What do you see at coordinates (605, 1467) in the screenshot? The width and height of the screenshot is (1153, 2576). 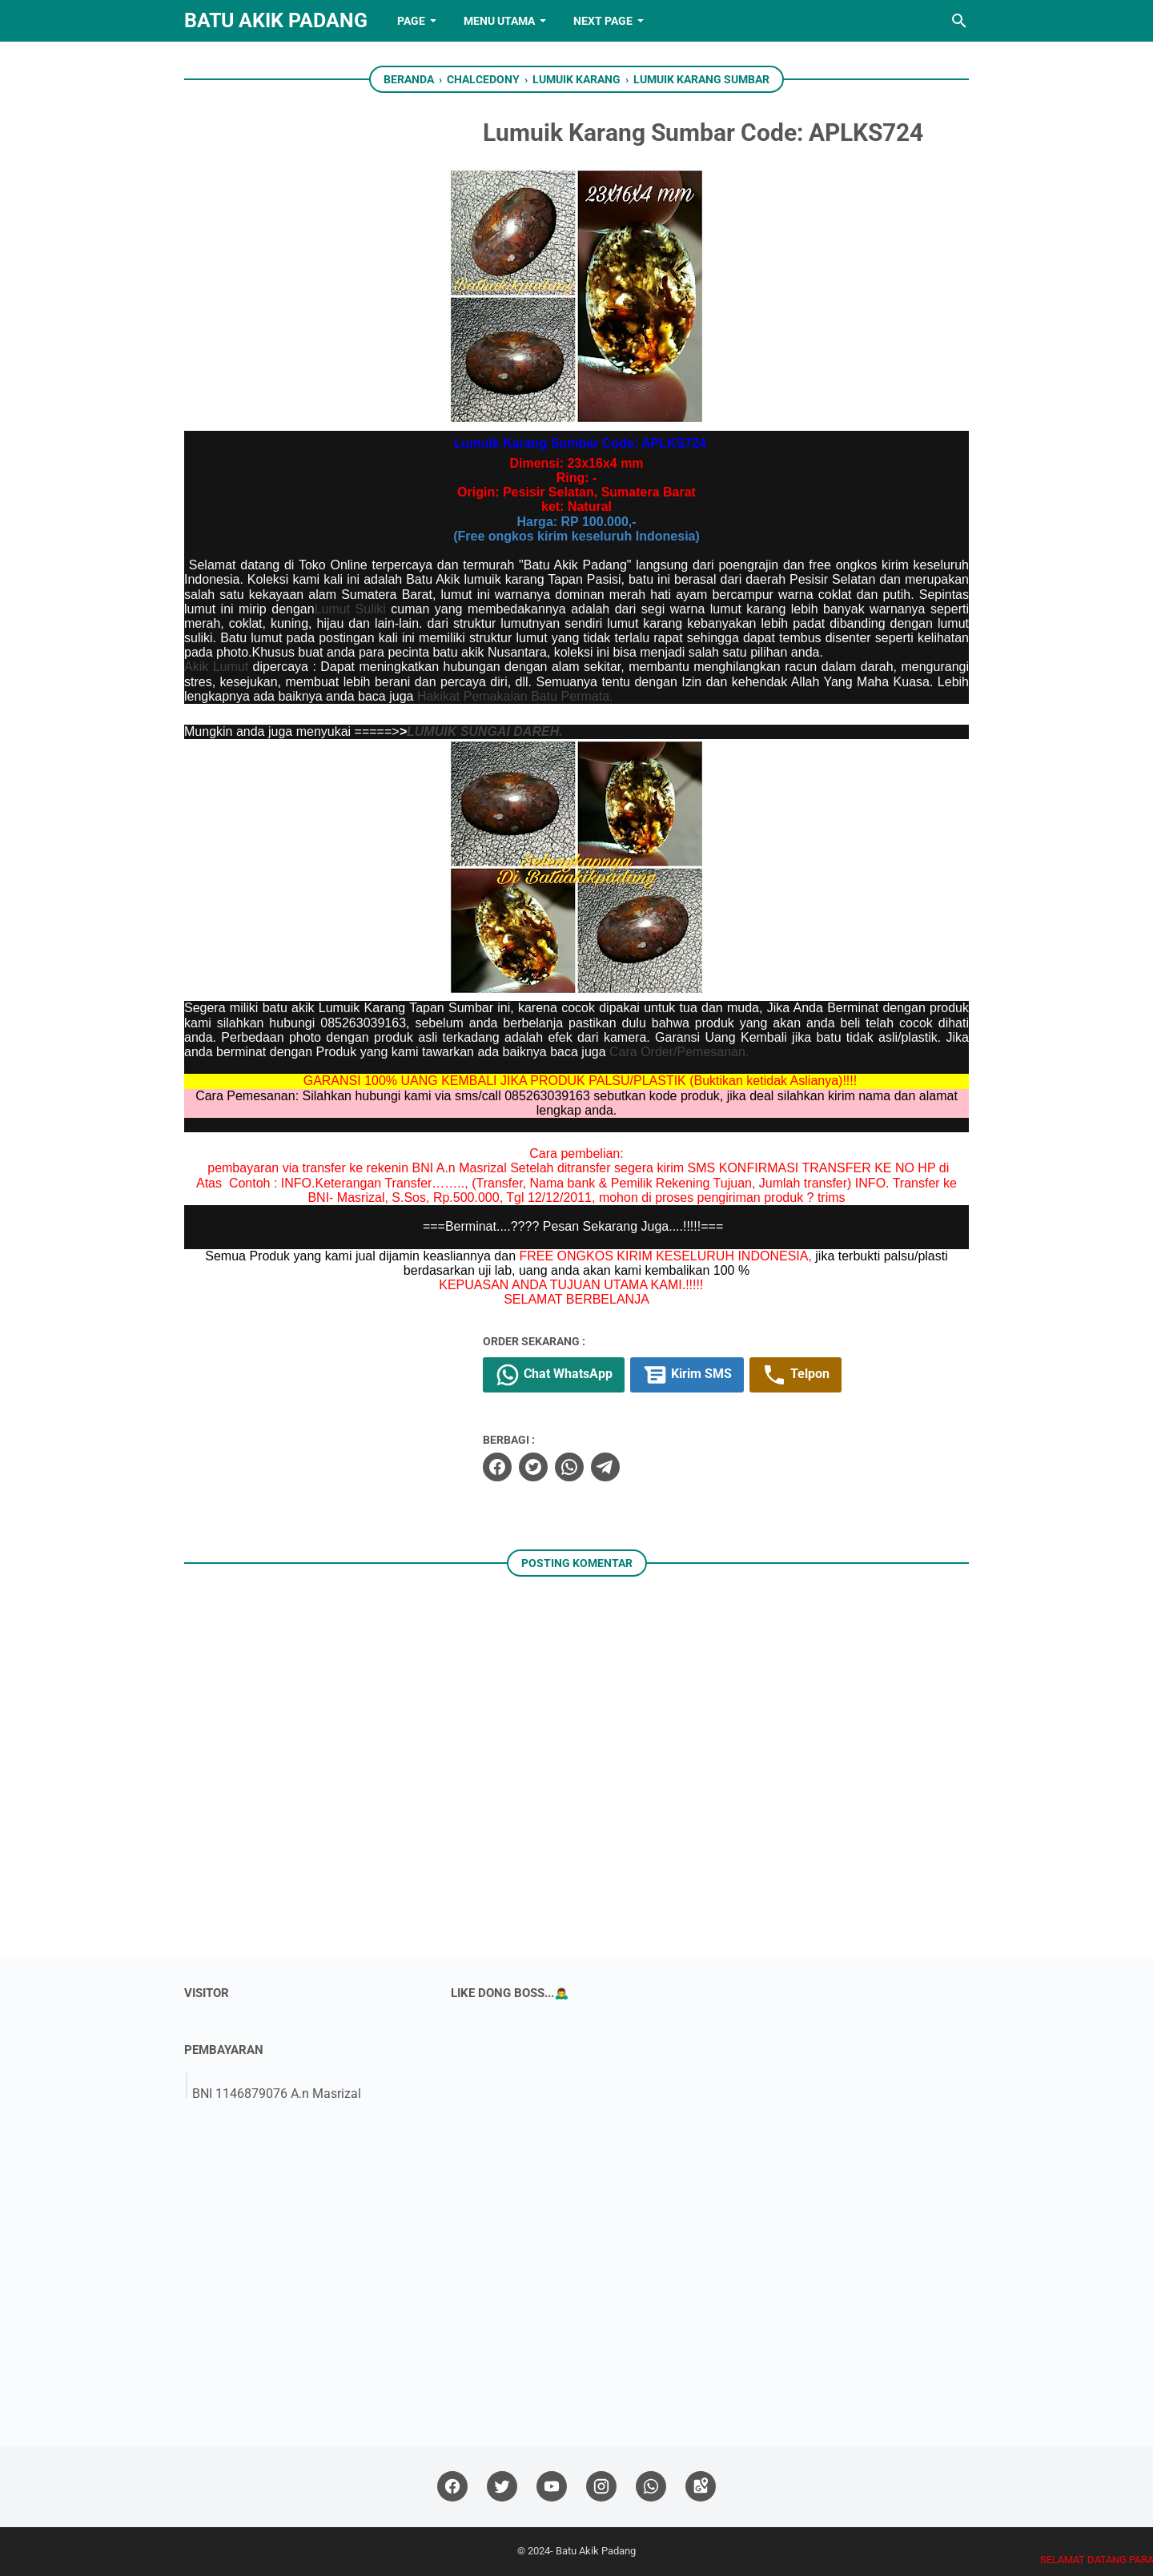 I see `[telegram]` at bounding box center [605, 1467].